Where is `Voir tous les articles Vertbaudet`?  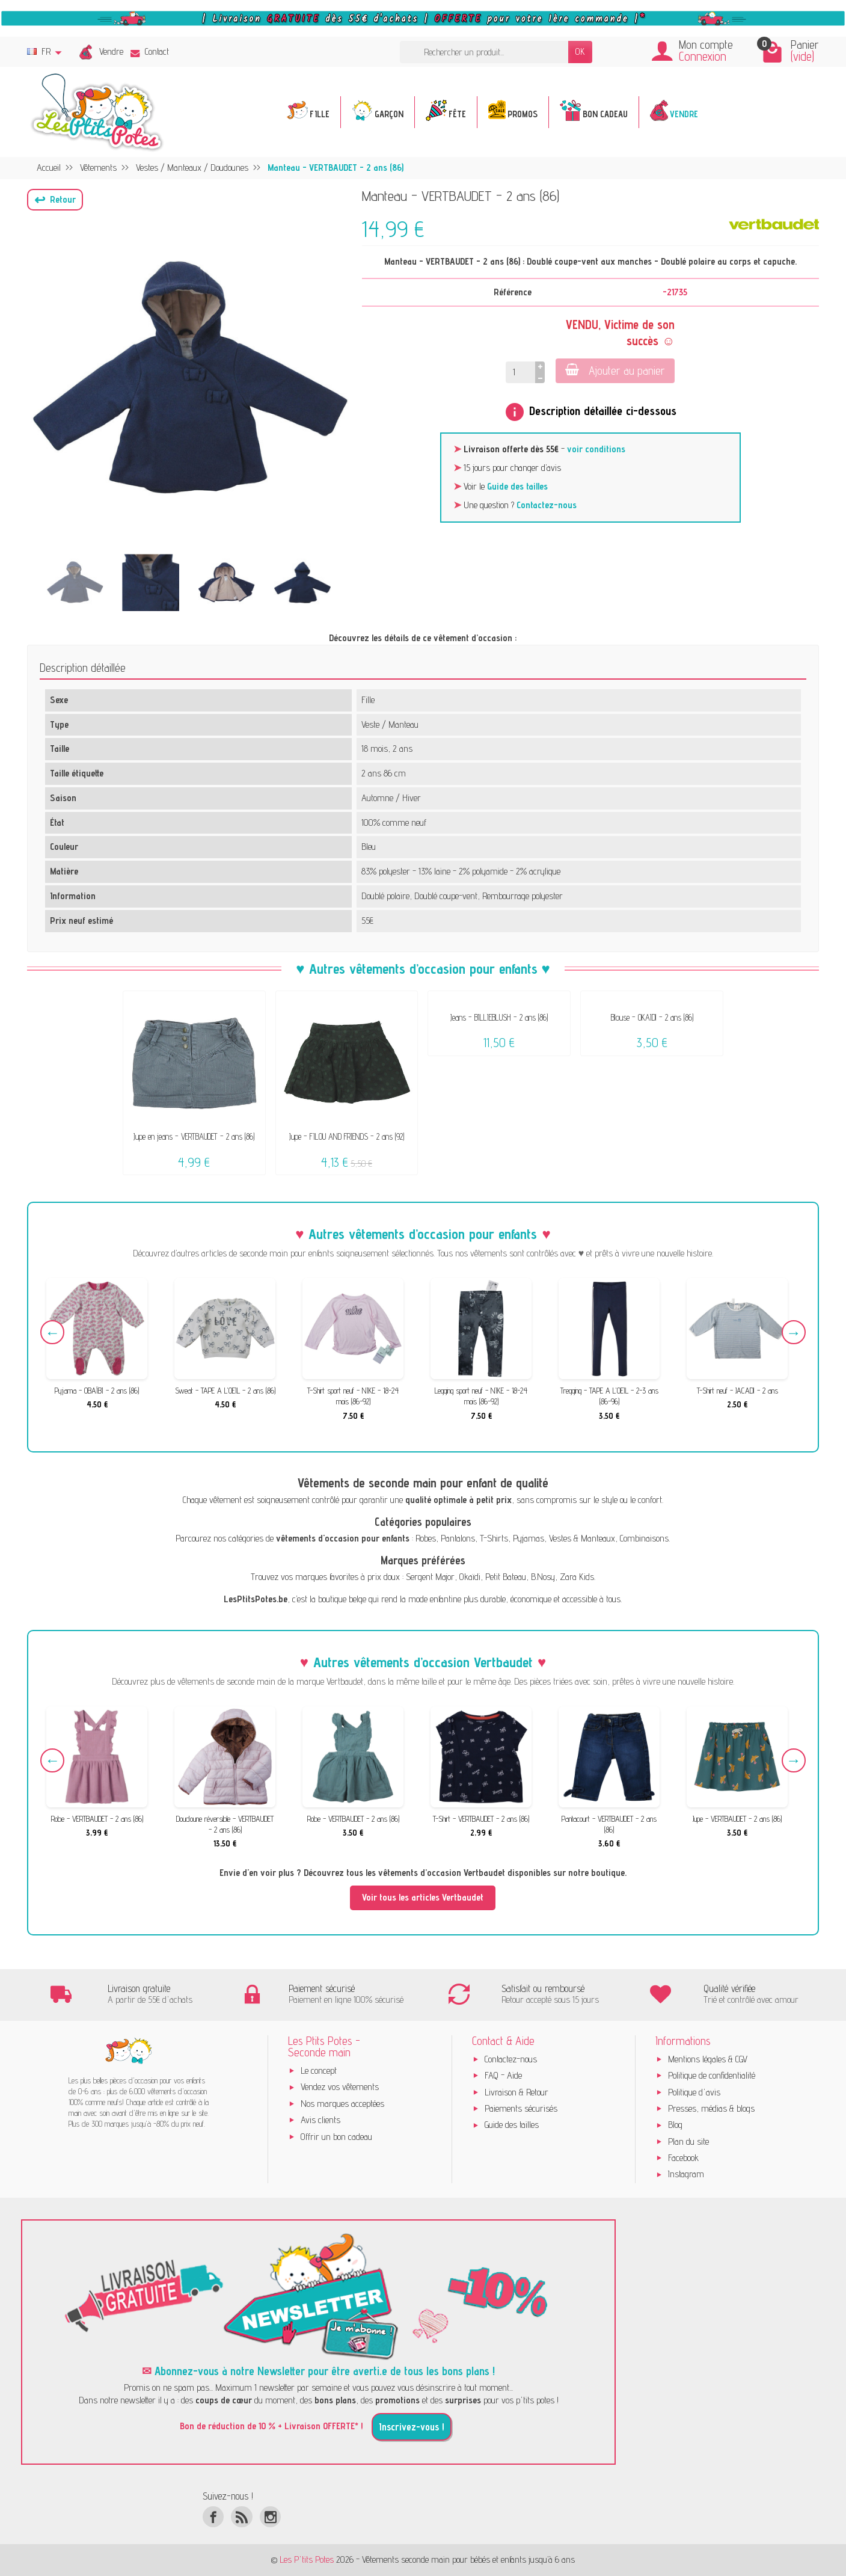
Voir tous les articles Vertbaudet is located at coordinates (422, 1897).